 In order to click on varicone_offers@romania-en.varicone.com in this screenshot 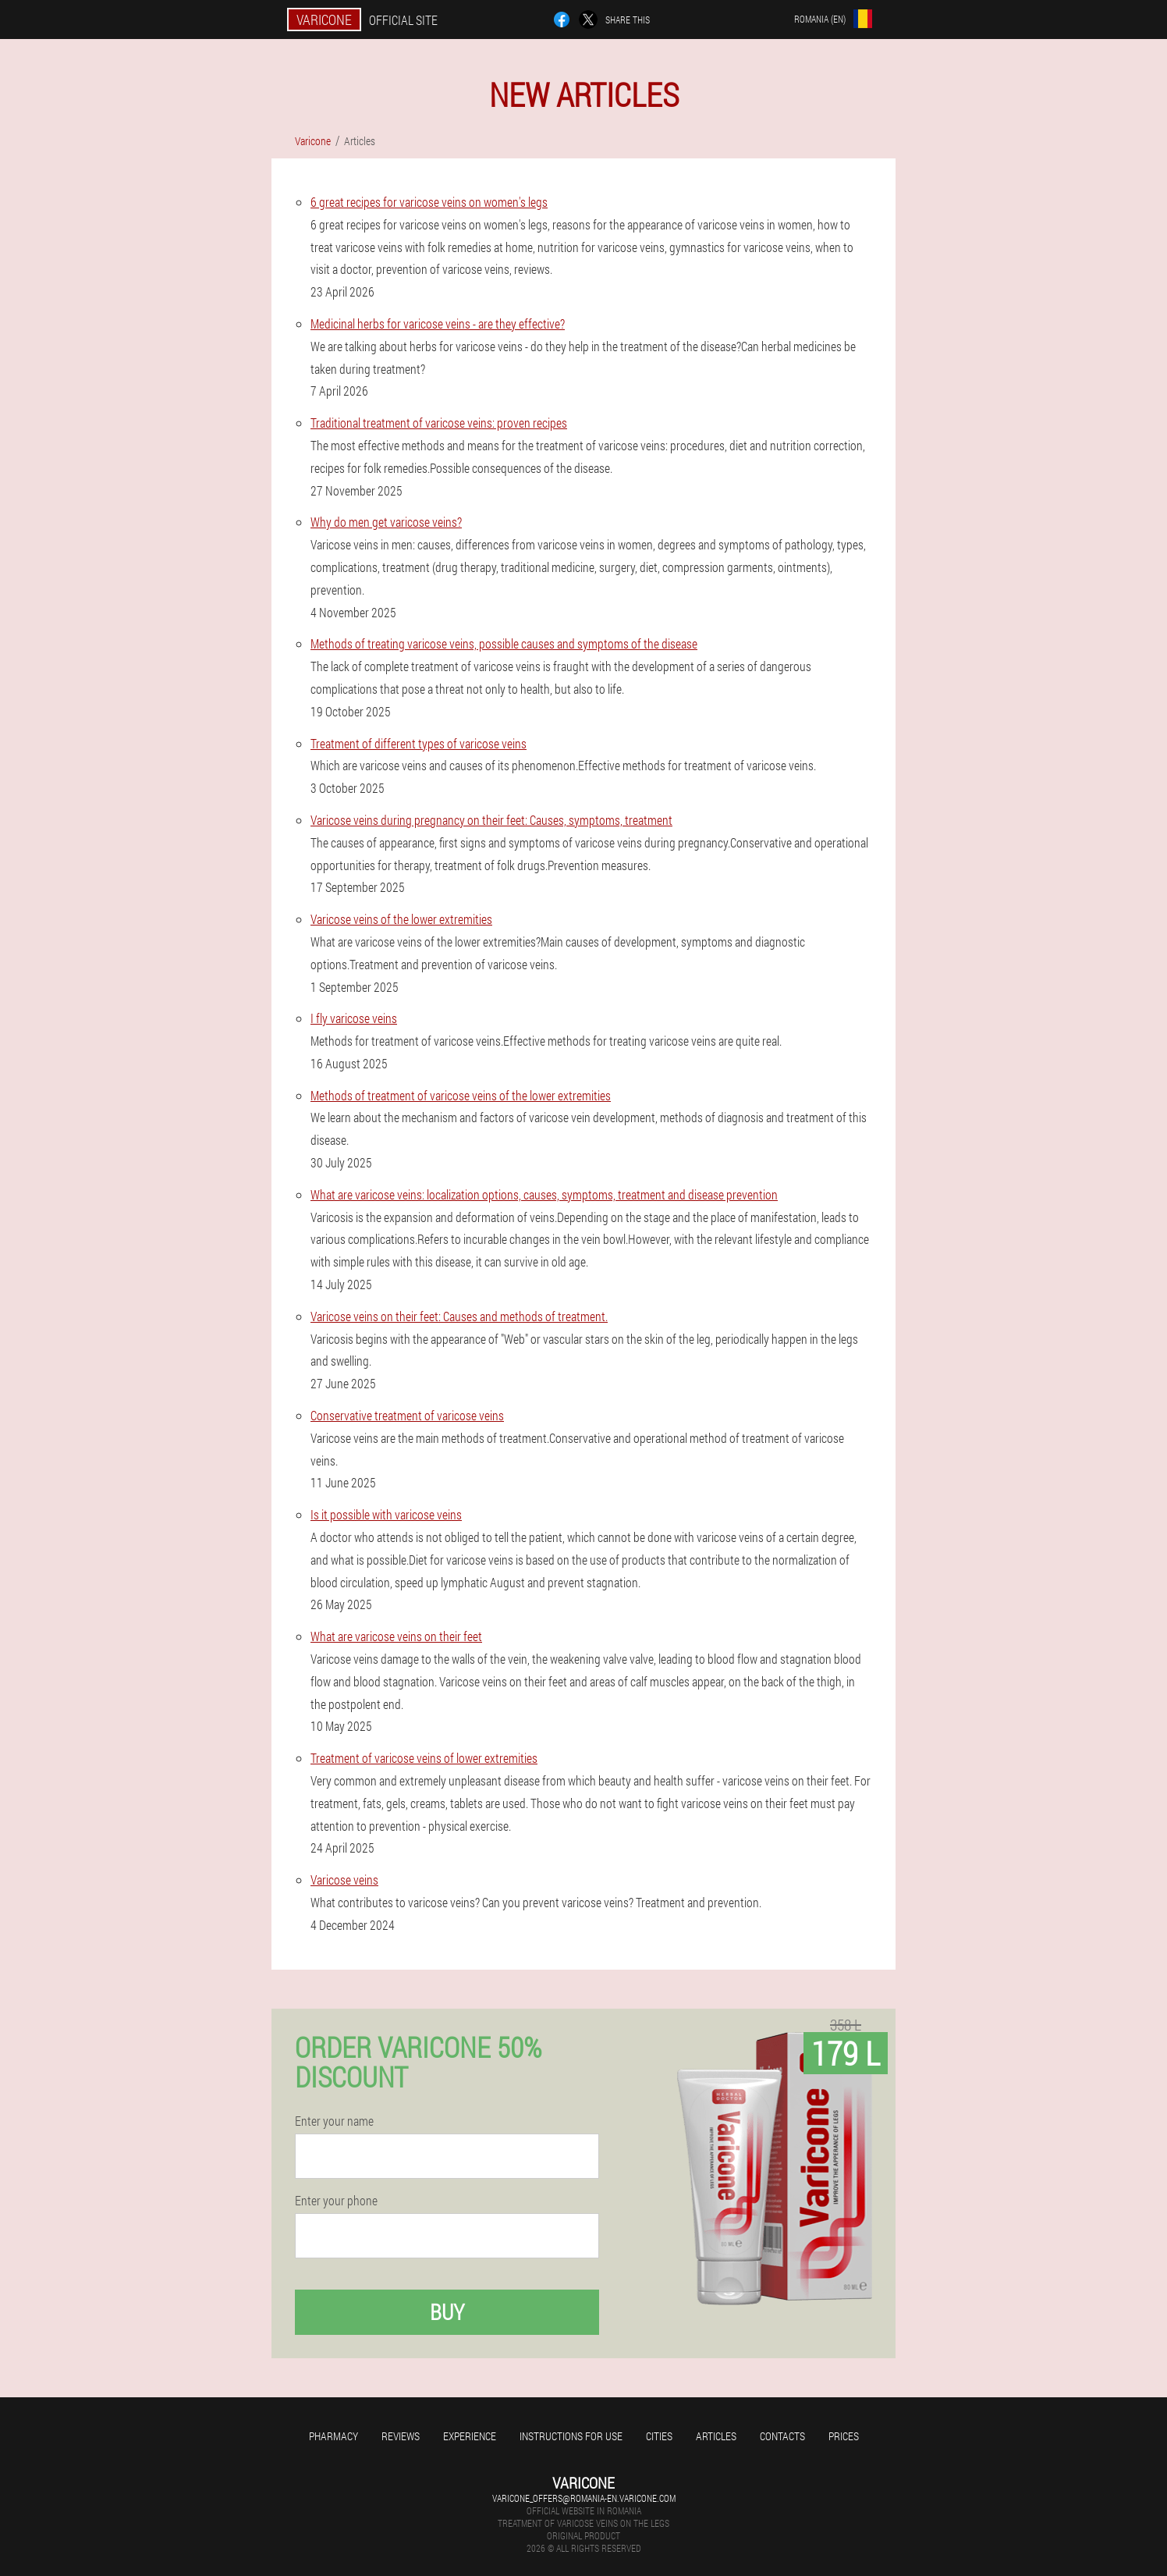, I will do `click(584, 2498)`.